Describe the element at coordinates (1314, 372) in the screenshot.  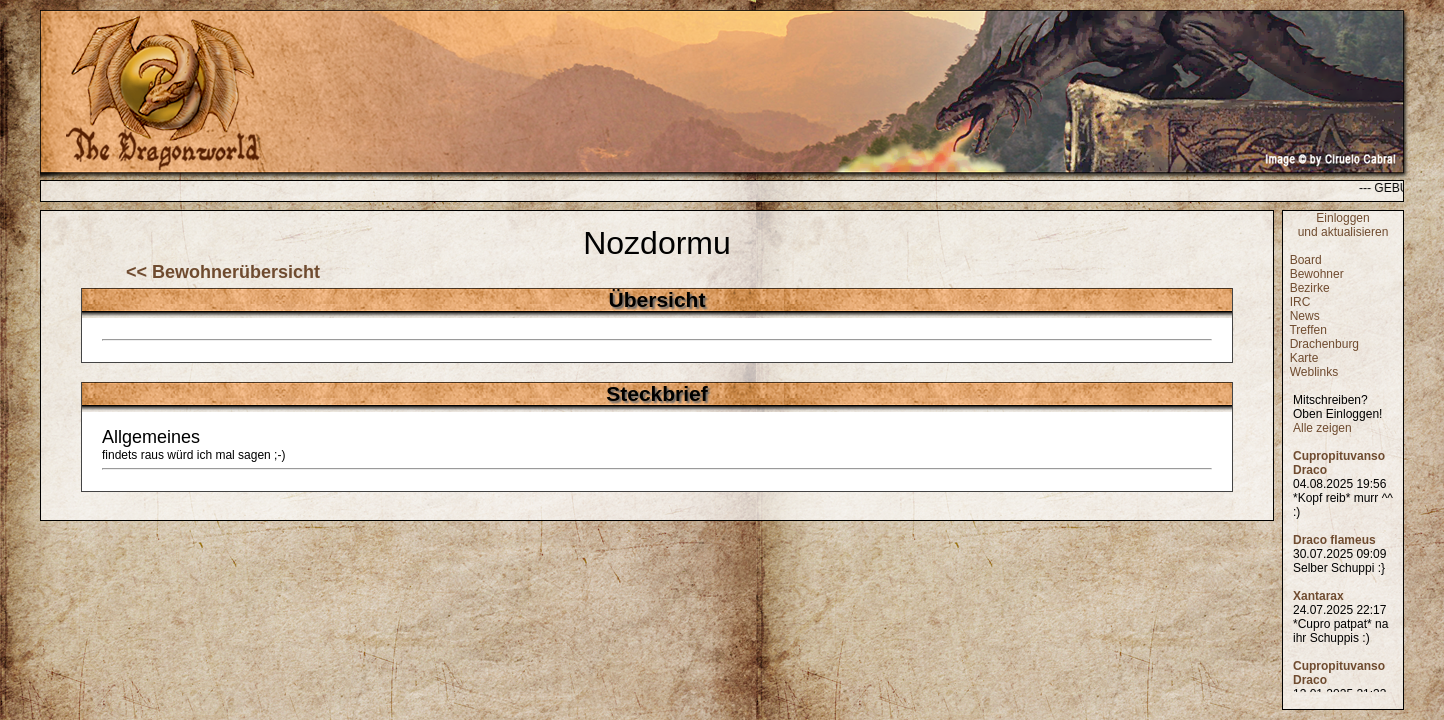
I see `Weblinks` at that location.